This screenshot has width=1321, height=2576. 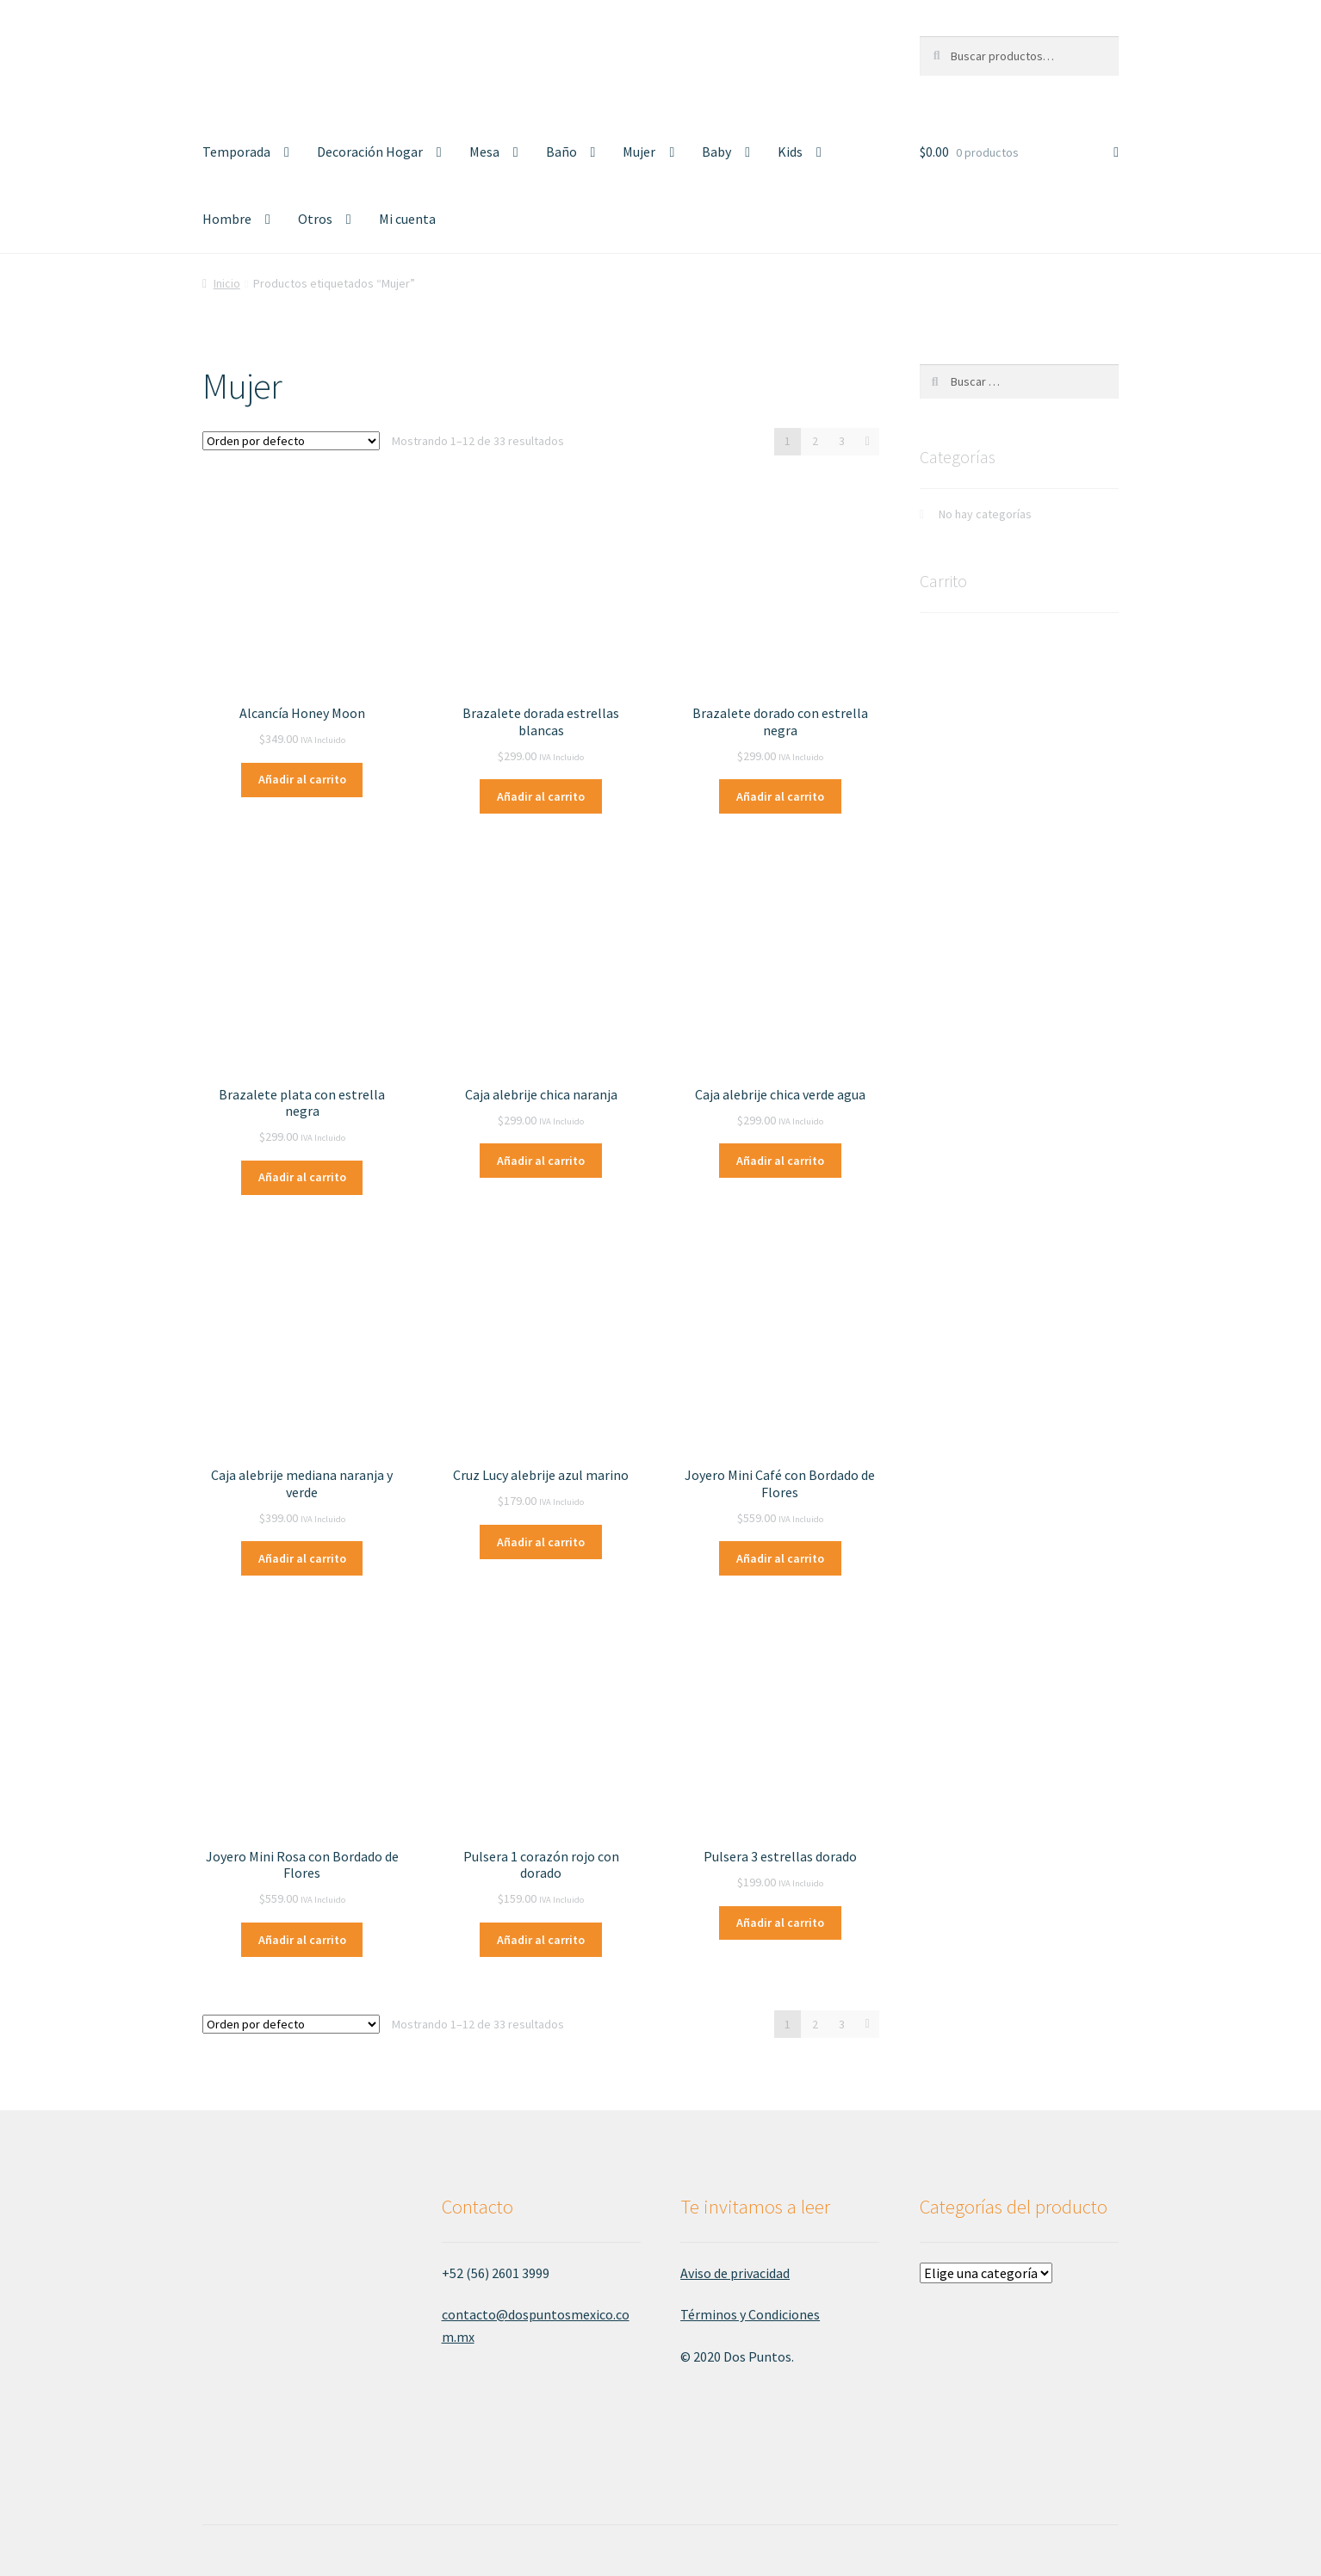 What do you see at coordinates (302, 1558) in the screenshot?
I see `Añadir al carrito [Añade “Caja alebrije mediana naranja y verde” a tu carrito]` at bounding box center [302, 1558].